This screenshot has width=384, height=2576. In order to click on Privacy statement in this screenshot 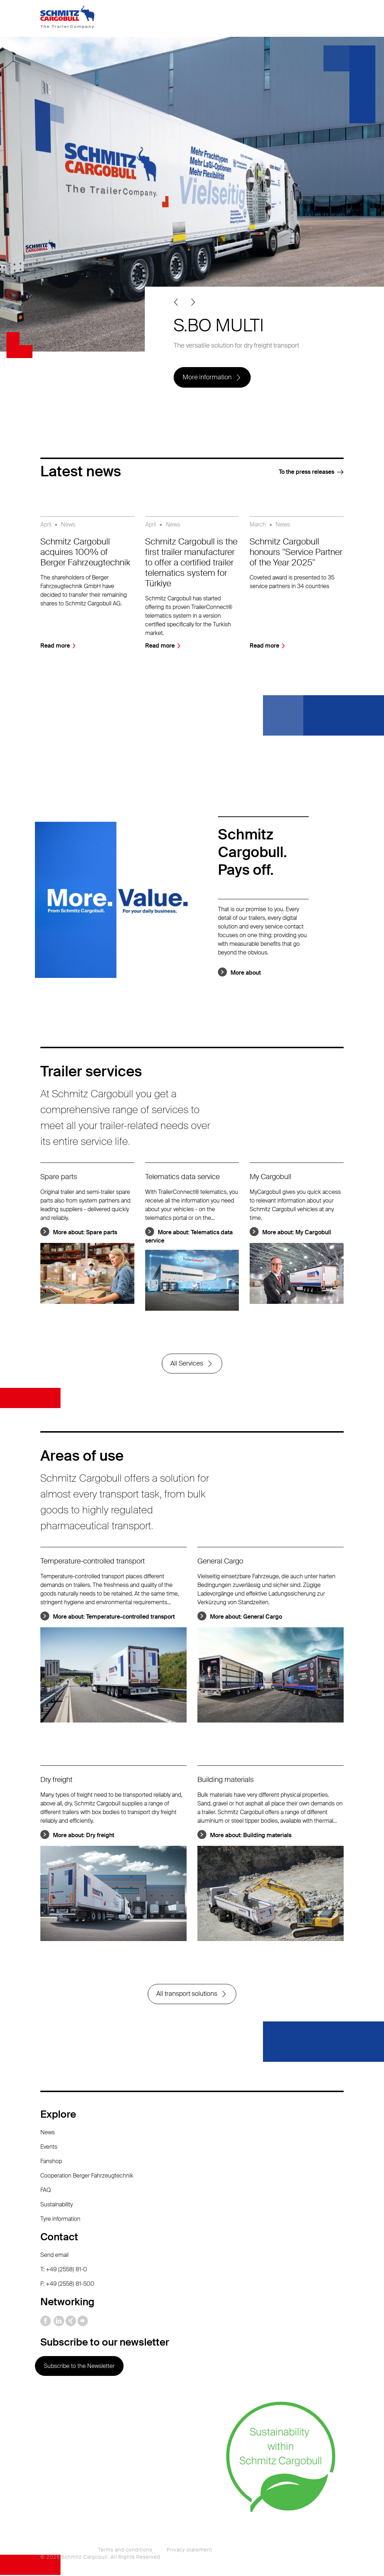, I will do `click(189, 2551)`.